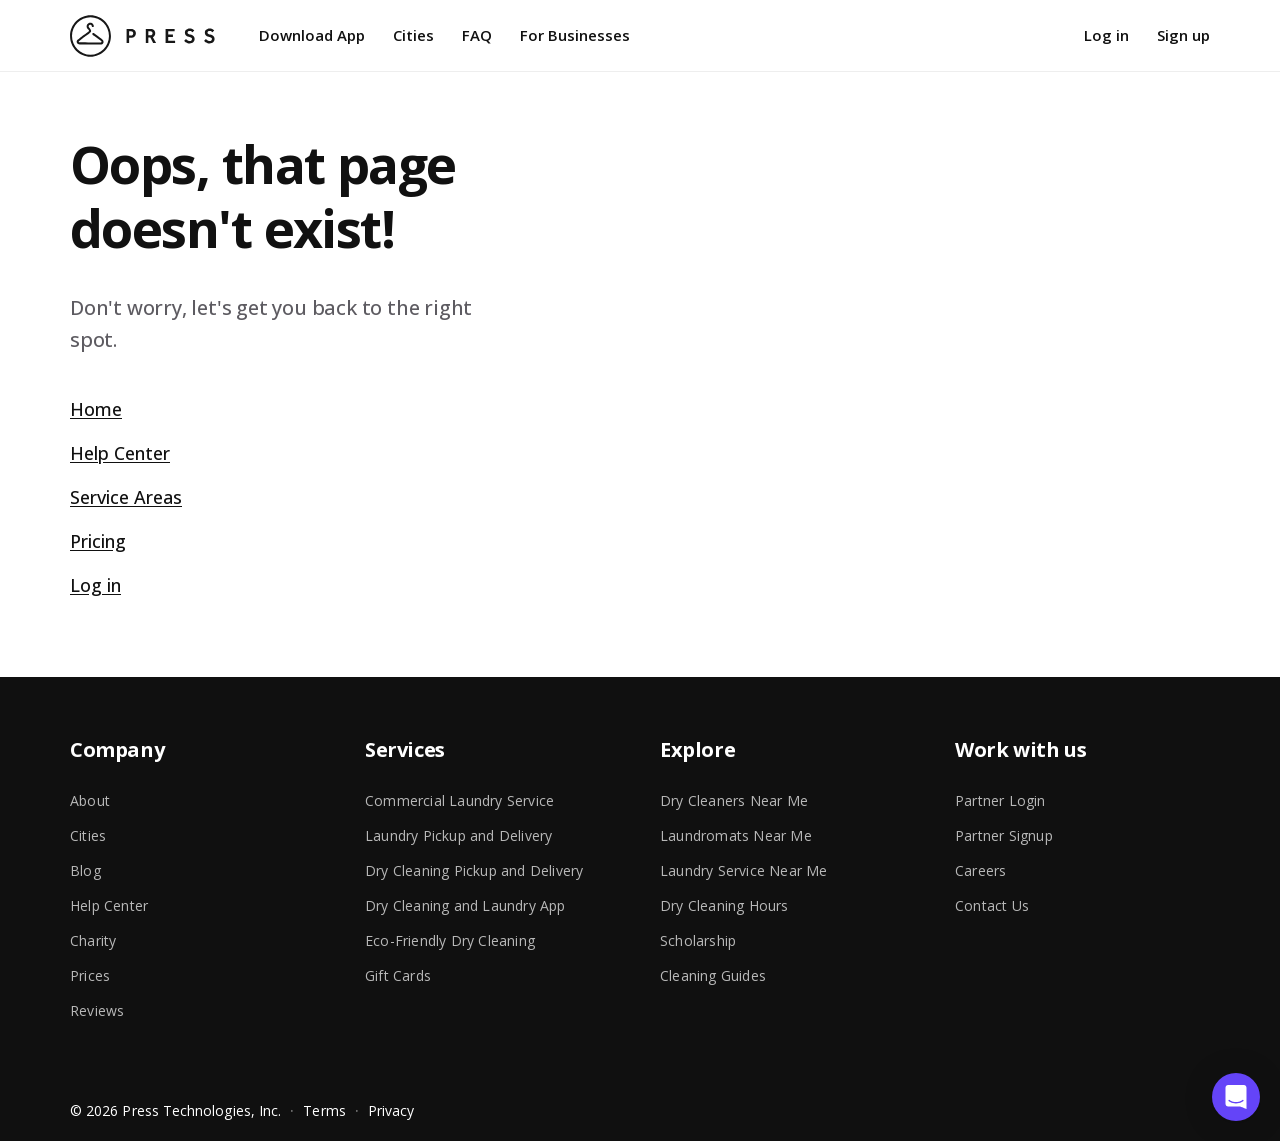 The height and width of the screenshot is (1141, 1280). What do you see at coordinates (1183, 35) in the screenshot?
I see `Sign up` at bounding box center [1183, 35].